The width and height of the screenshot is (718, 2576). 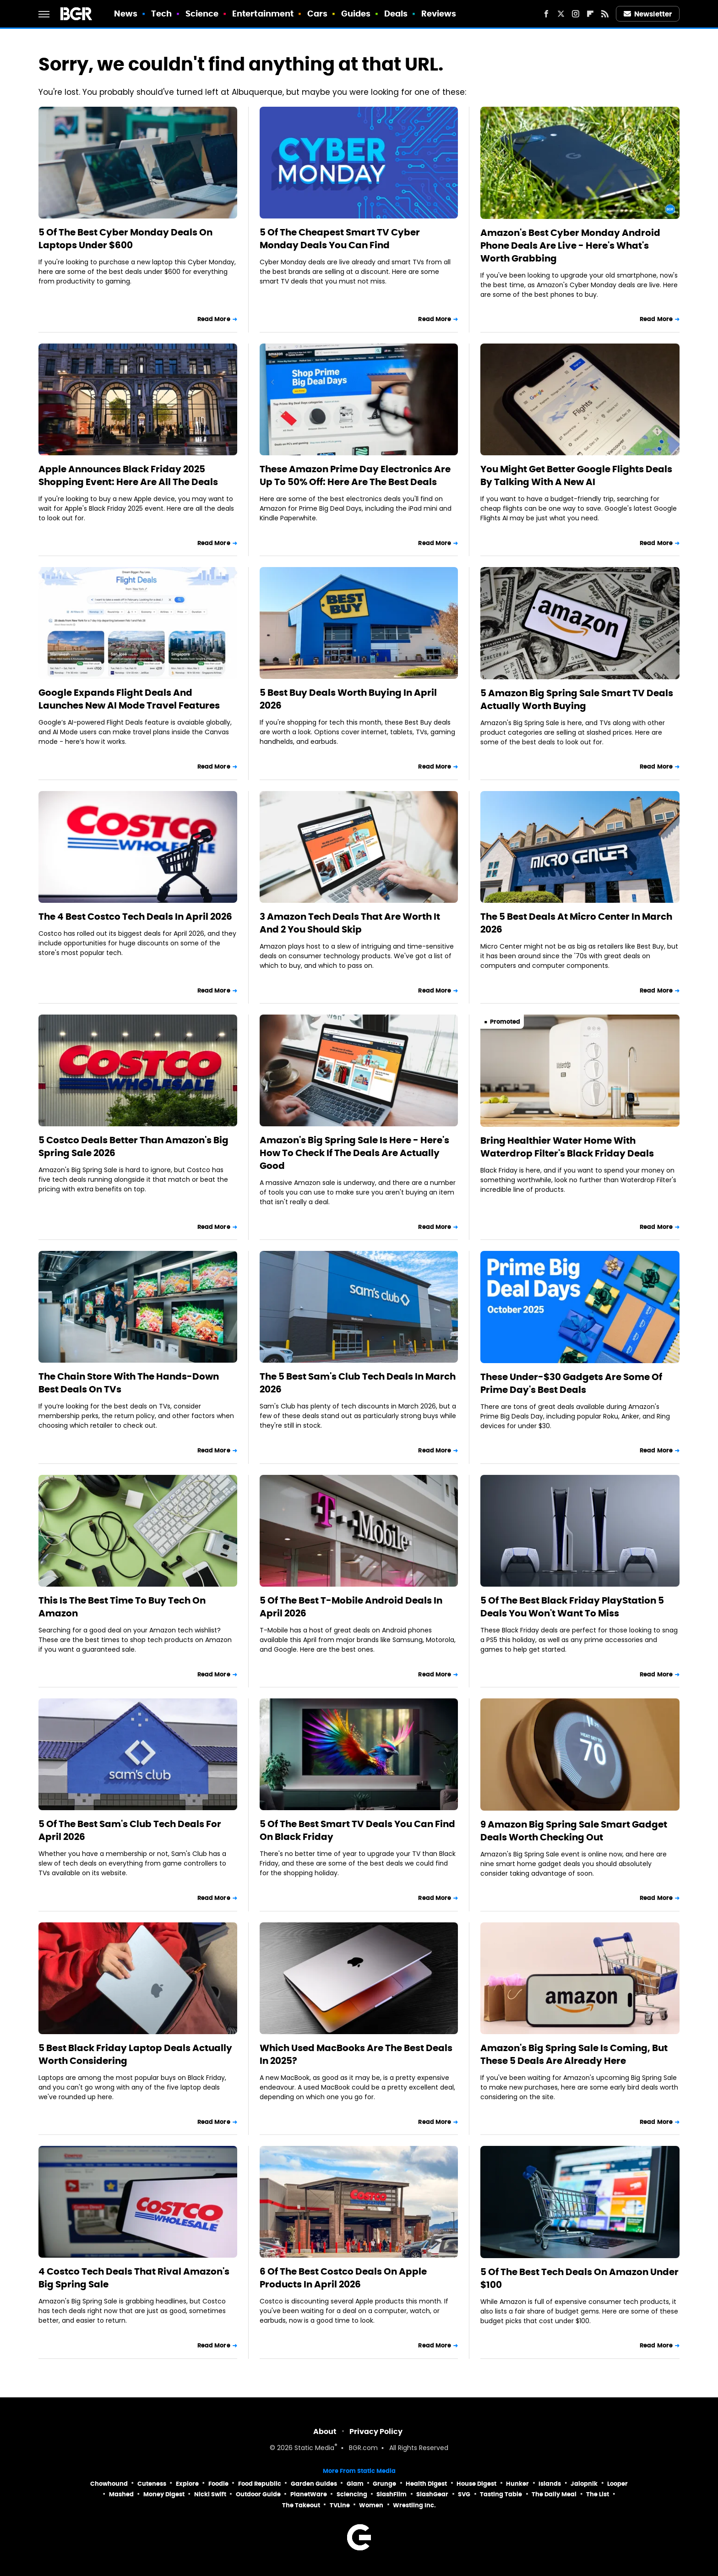 I want to click on Hunker, so click(x=517, y=2484).